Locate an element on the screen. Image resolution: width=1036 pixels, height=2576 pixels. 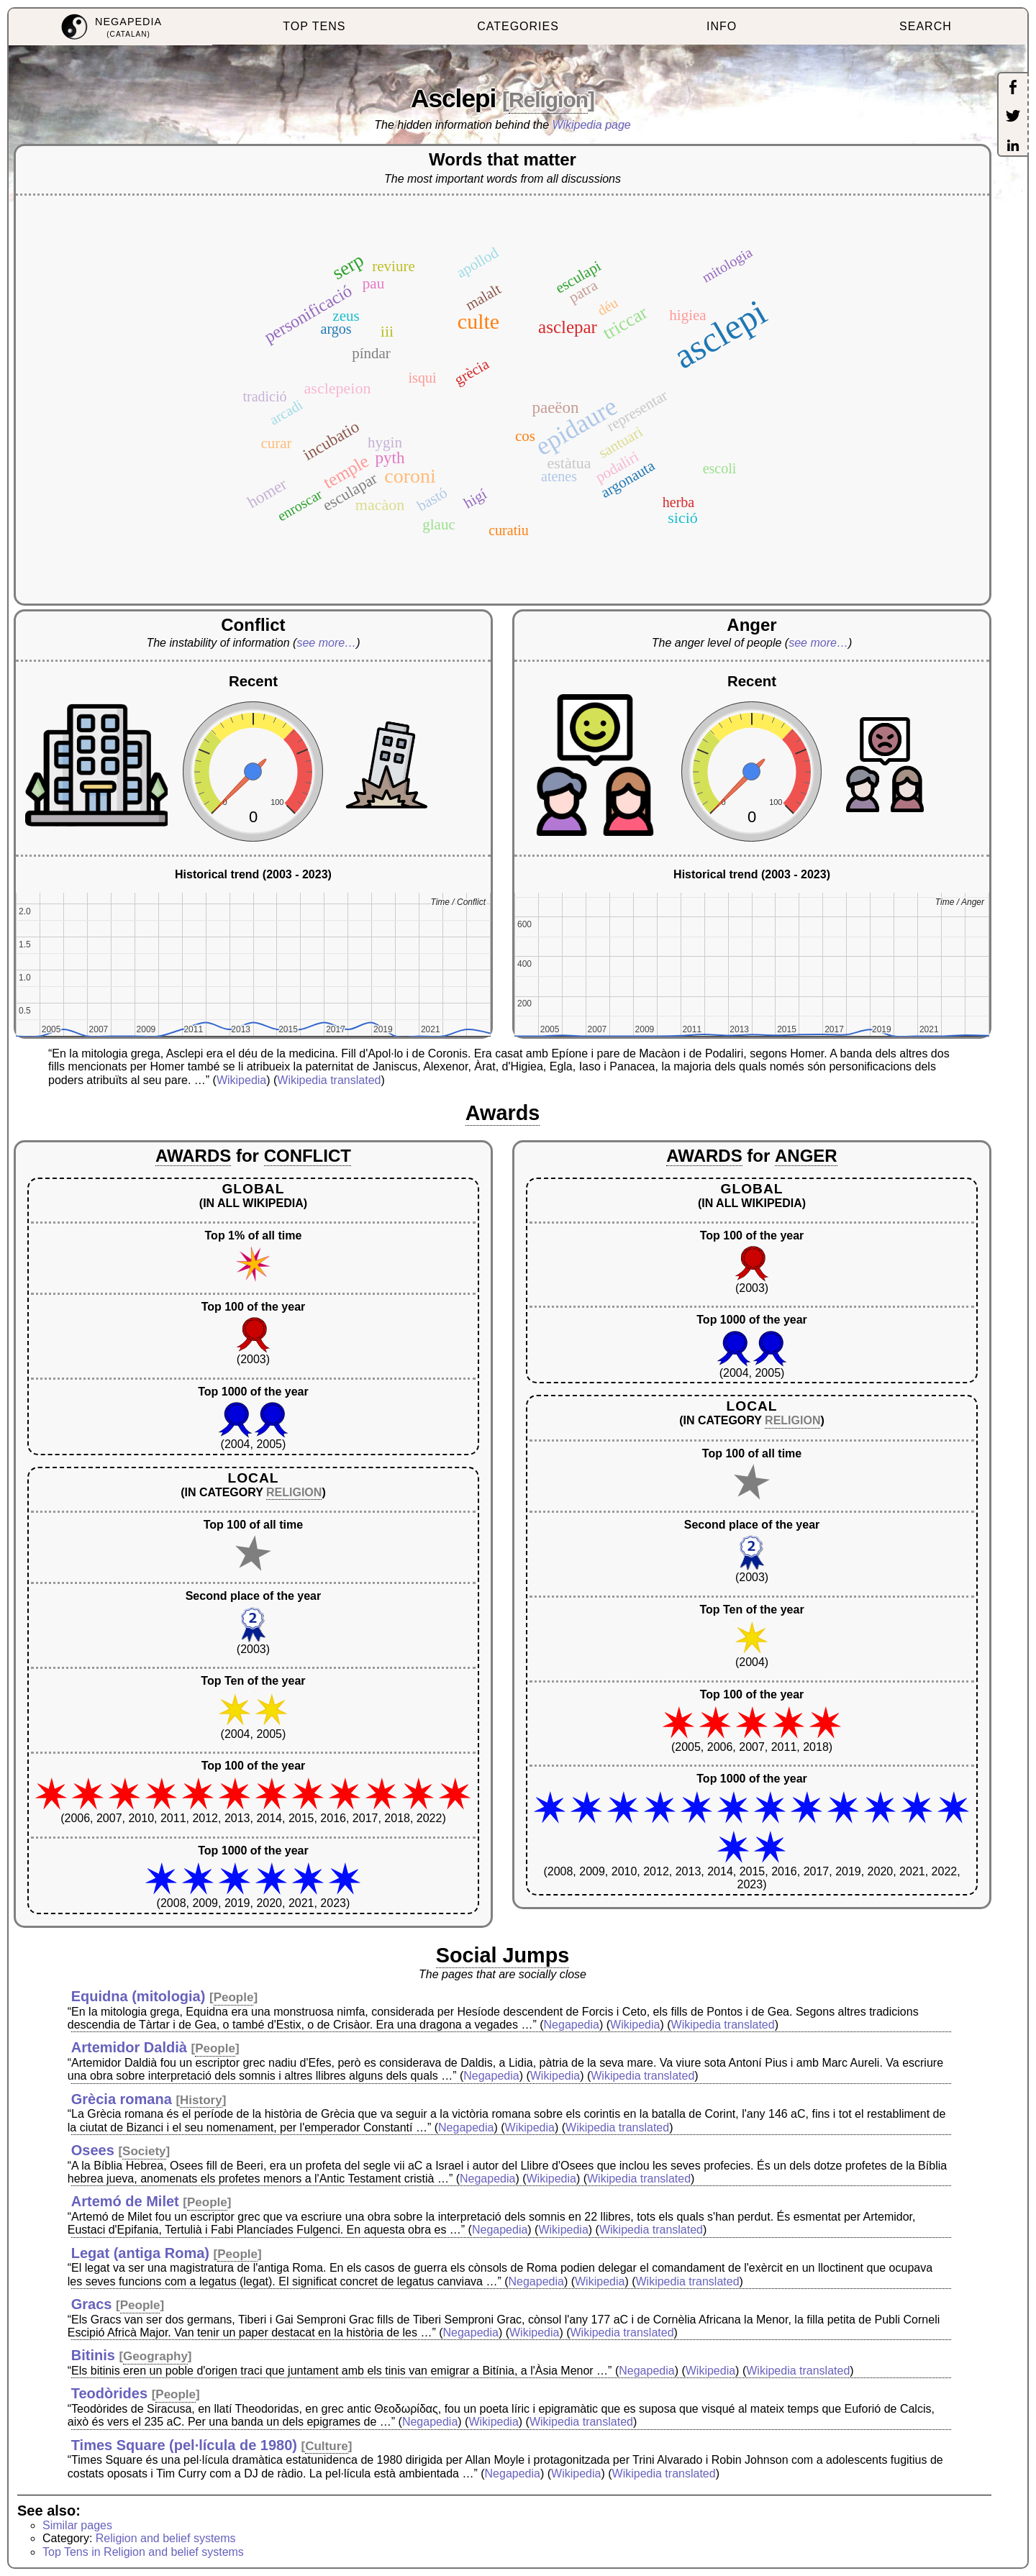
Teodòrides is located at coordinates (109, 2393).